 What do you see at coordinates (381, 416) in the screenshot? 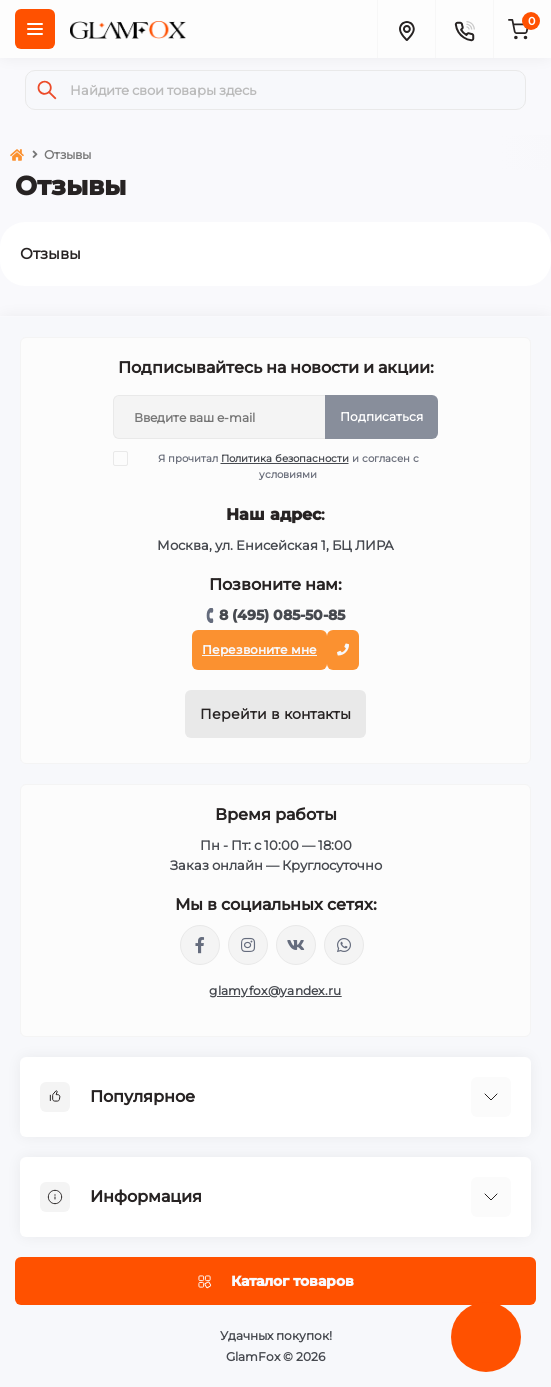
I see `Подписаться` at bounding box center [381, 416].